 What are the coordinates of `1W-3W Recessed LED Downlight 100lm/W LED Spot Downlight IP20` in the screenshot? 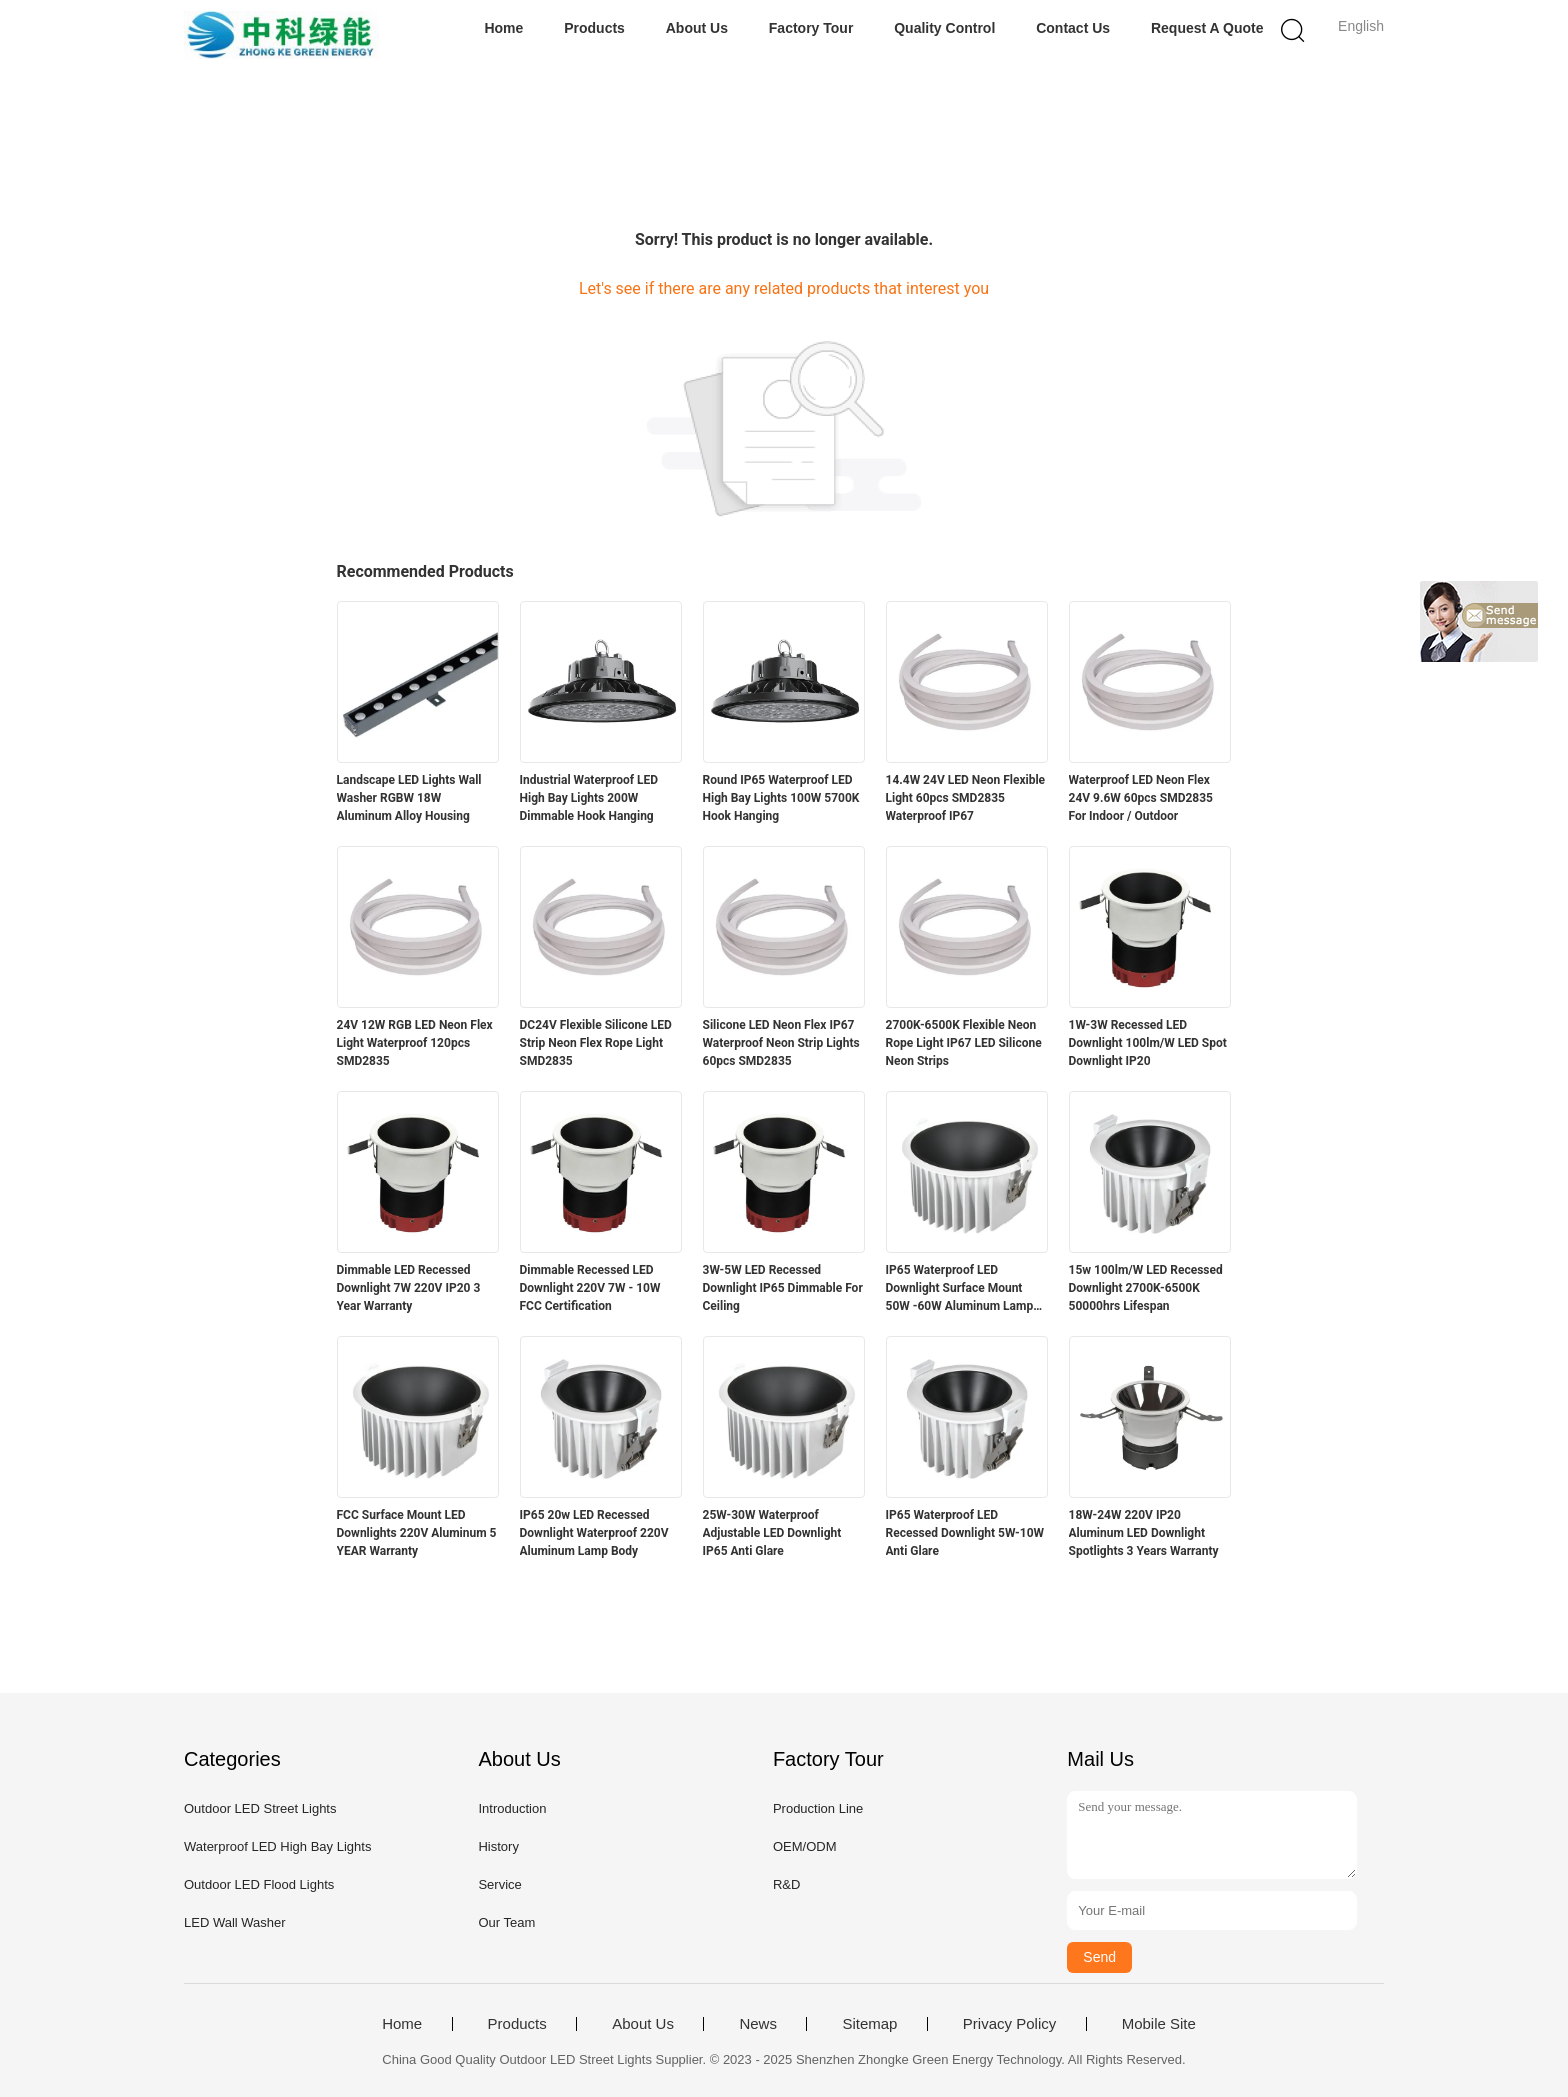 It's located at (1148, 1043).